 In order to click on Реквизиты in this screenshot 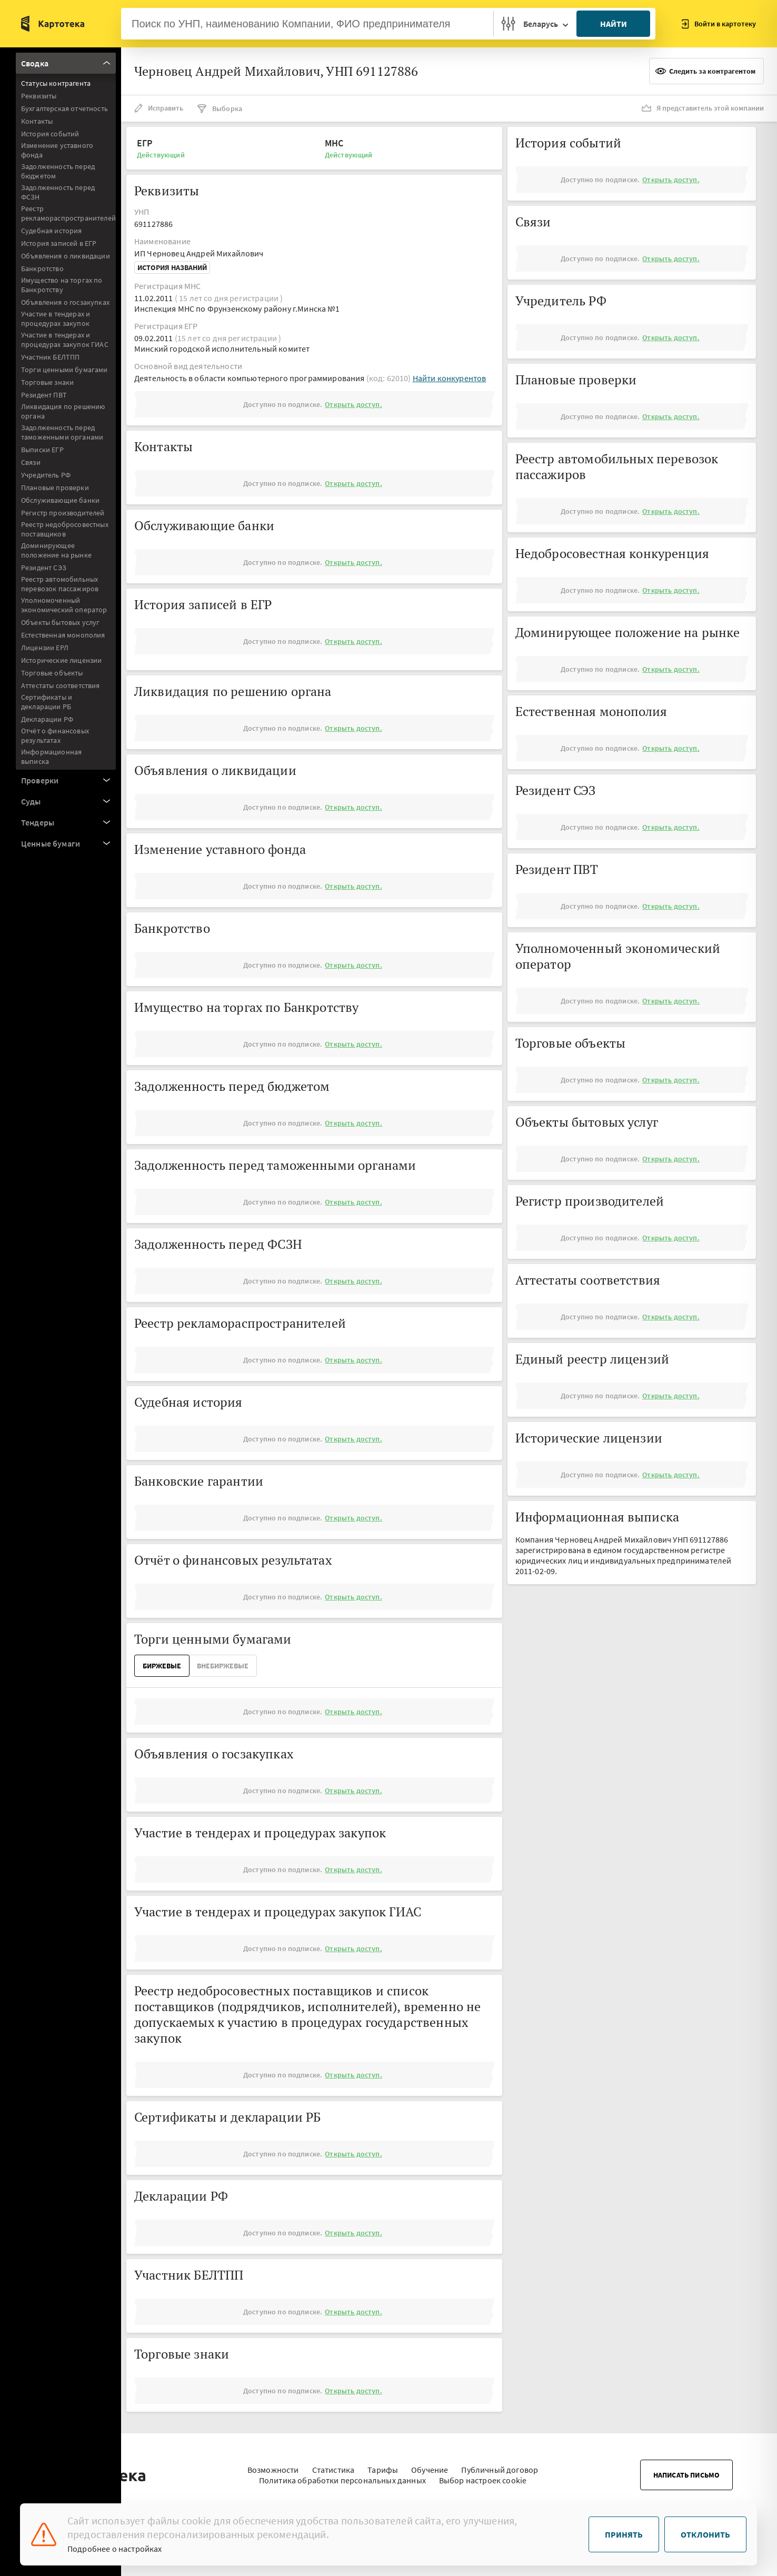, I will do `click(38, 96)`.